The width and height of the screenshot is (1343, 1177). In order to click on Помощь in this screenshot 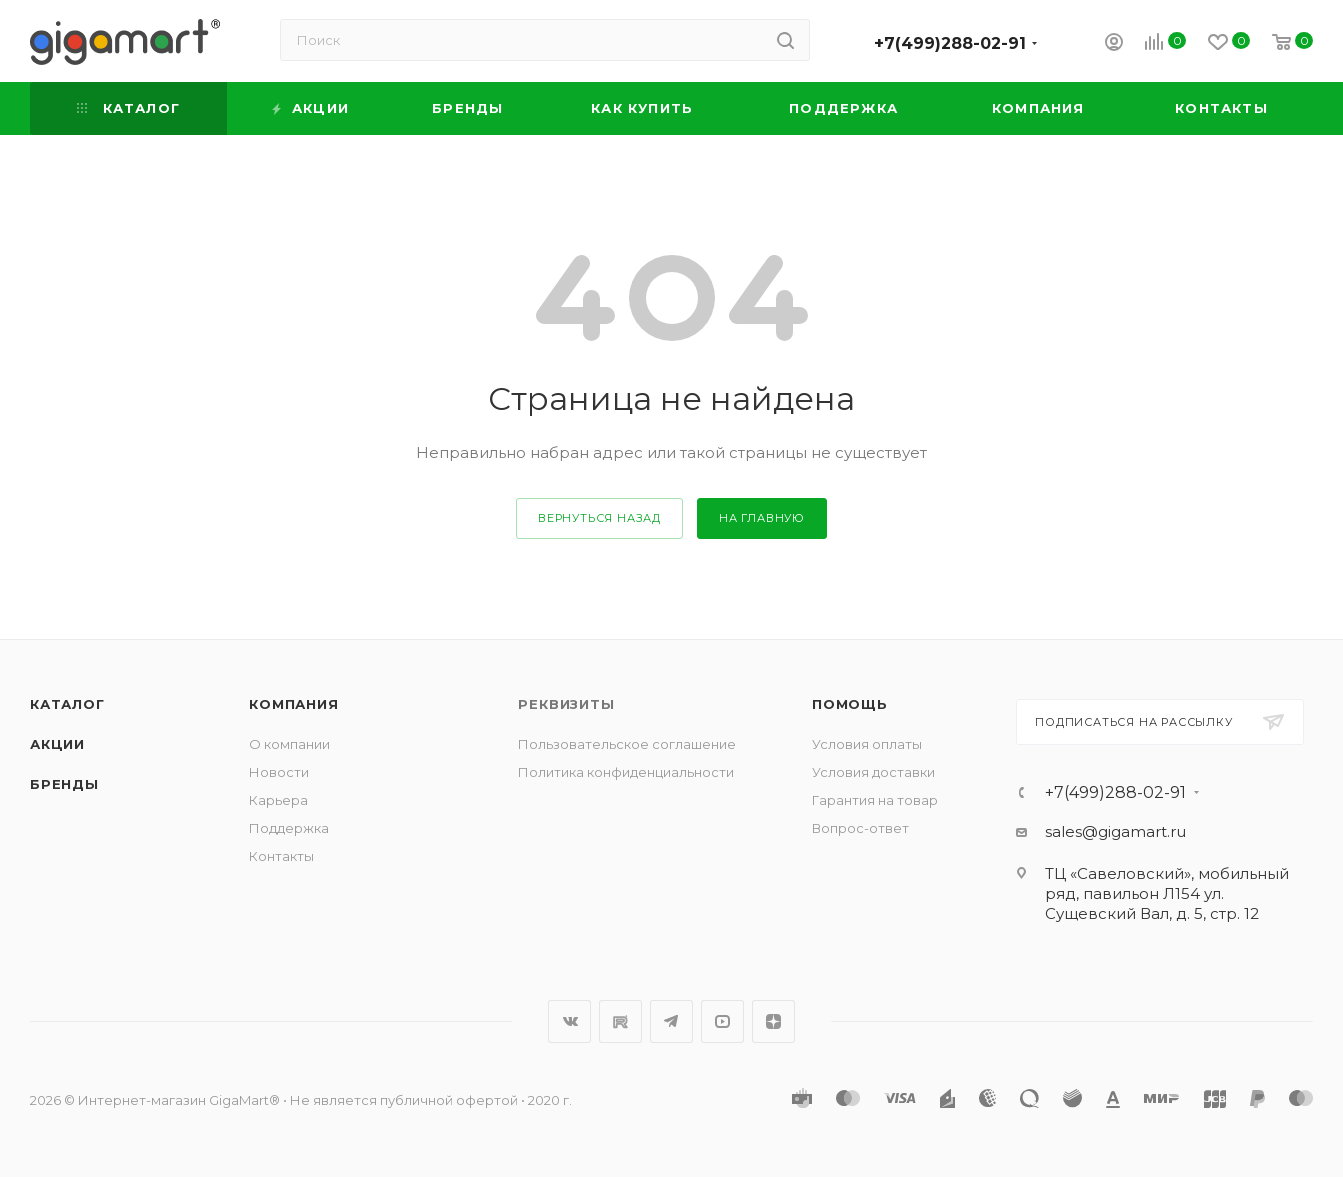, I will do `click(850, 704)`.